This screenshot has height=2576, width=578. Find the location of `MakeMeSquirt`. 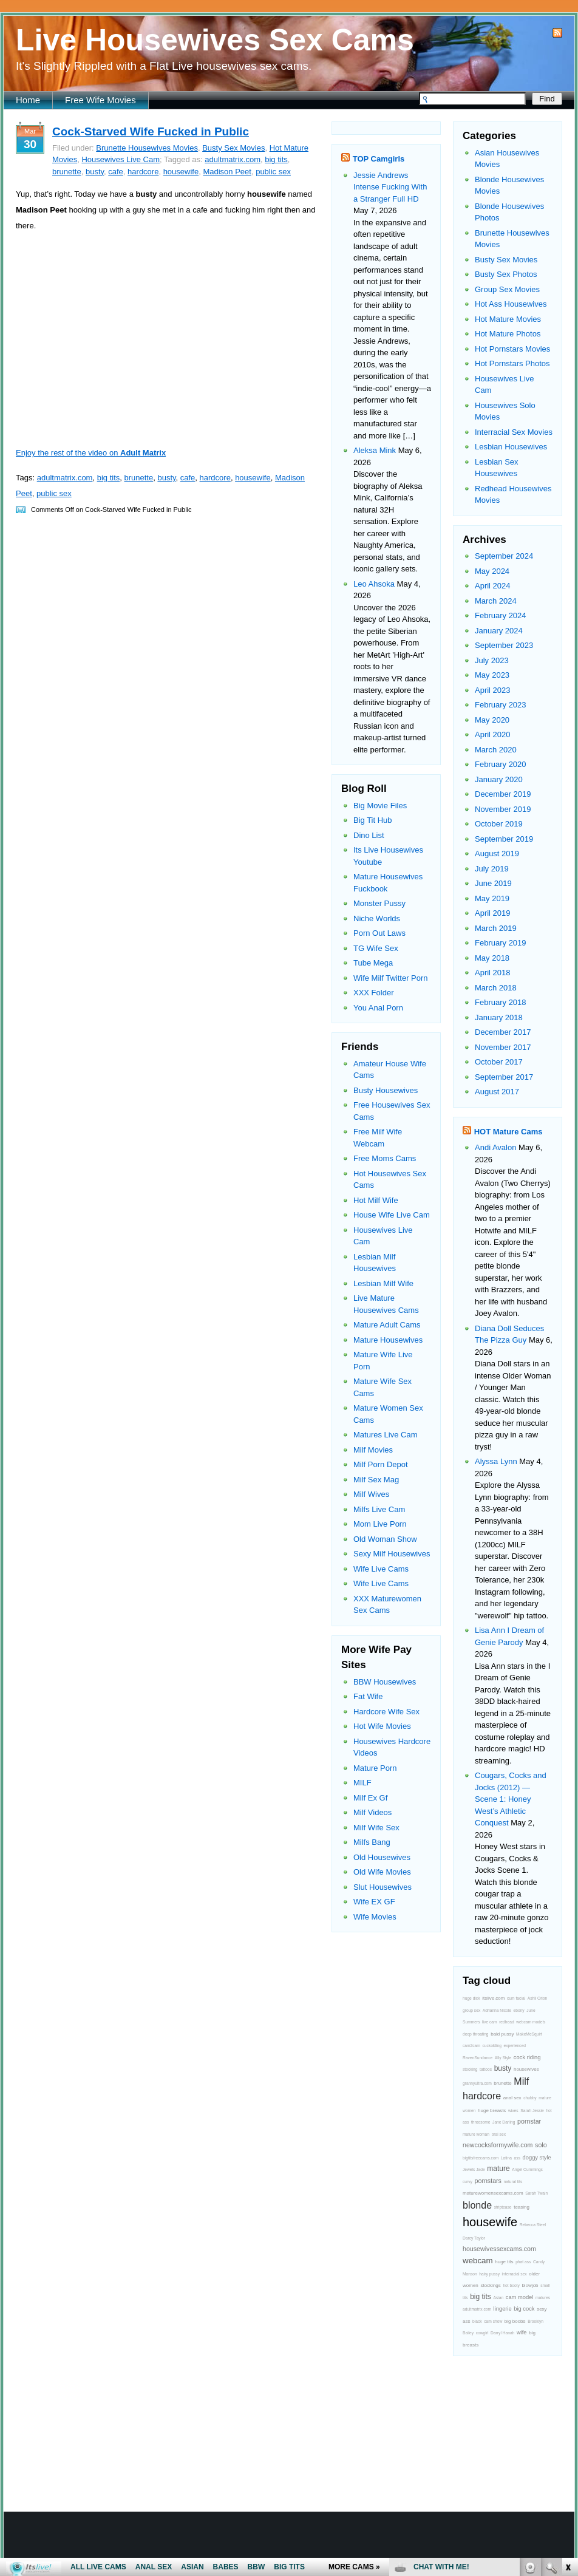

MakeMeSquirt is located at coordinates (529, 2034).